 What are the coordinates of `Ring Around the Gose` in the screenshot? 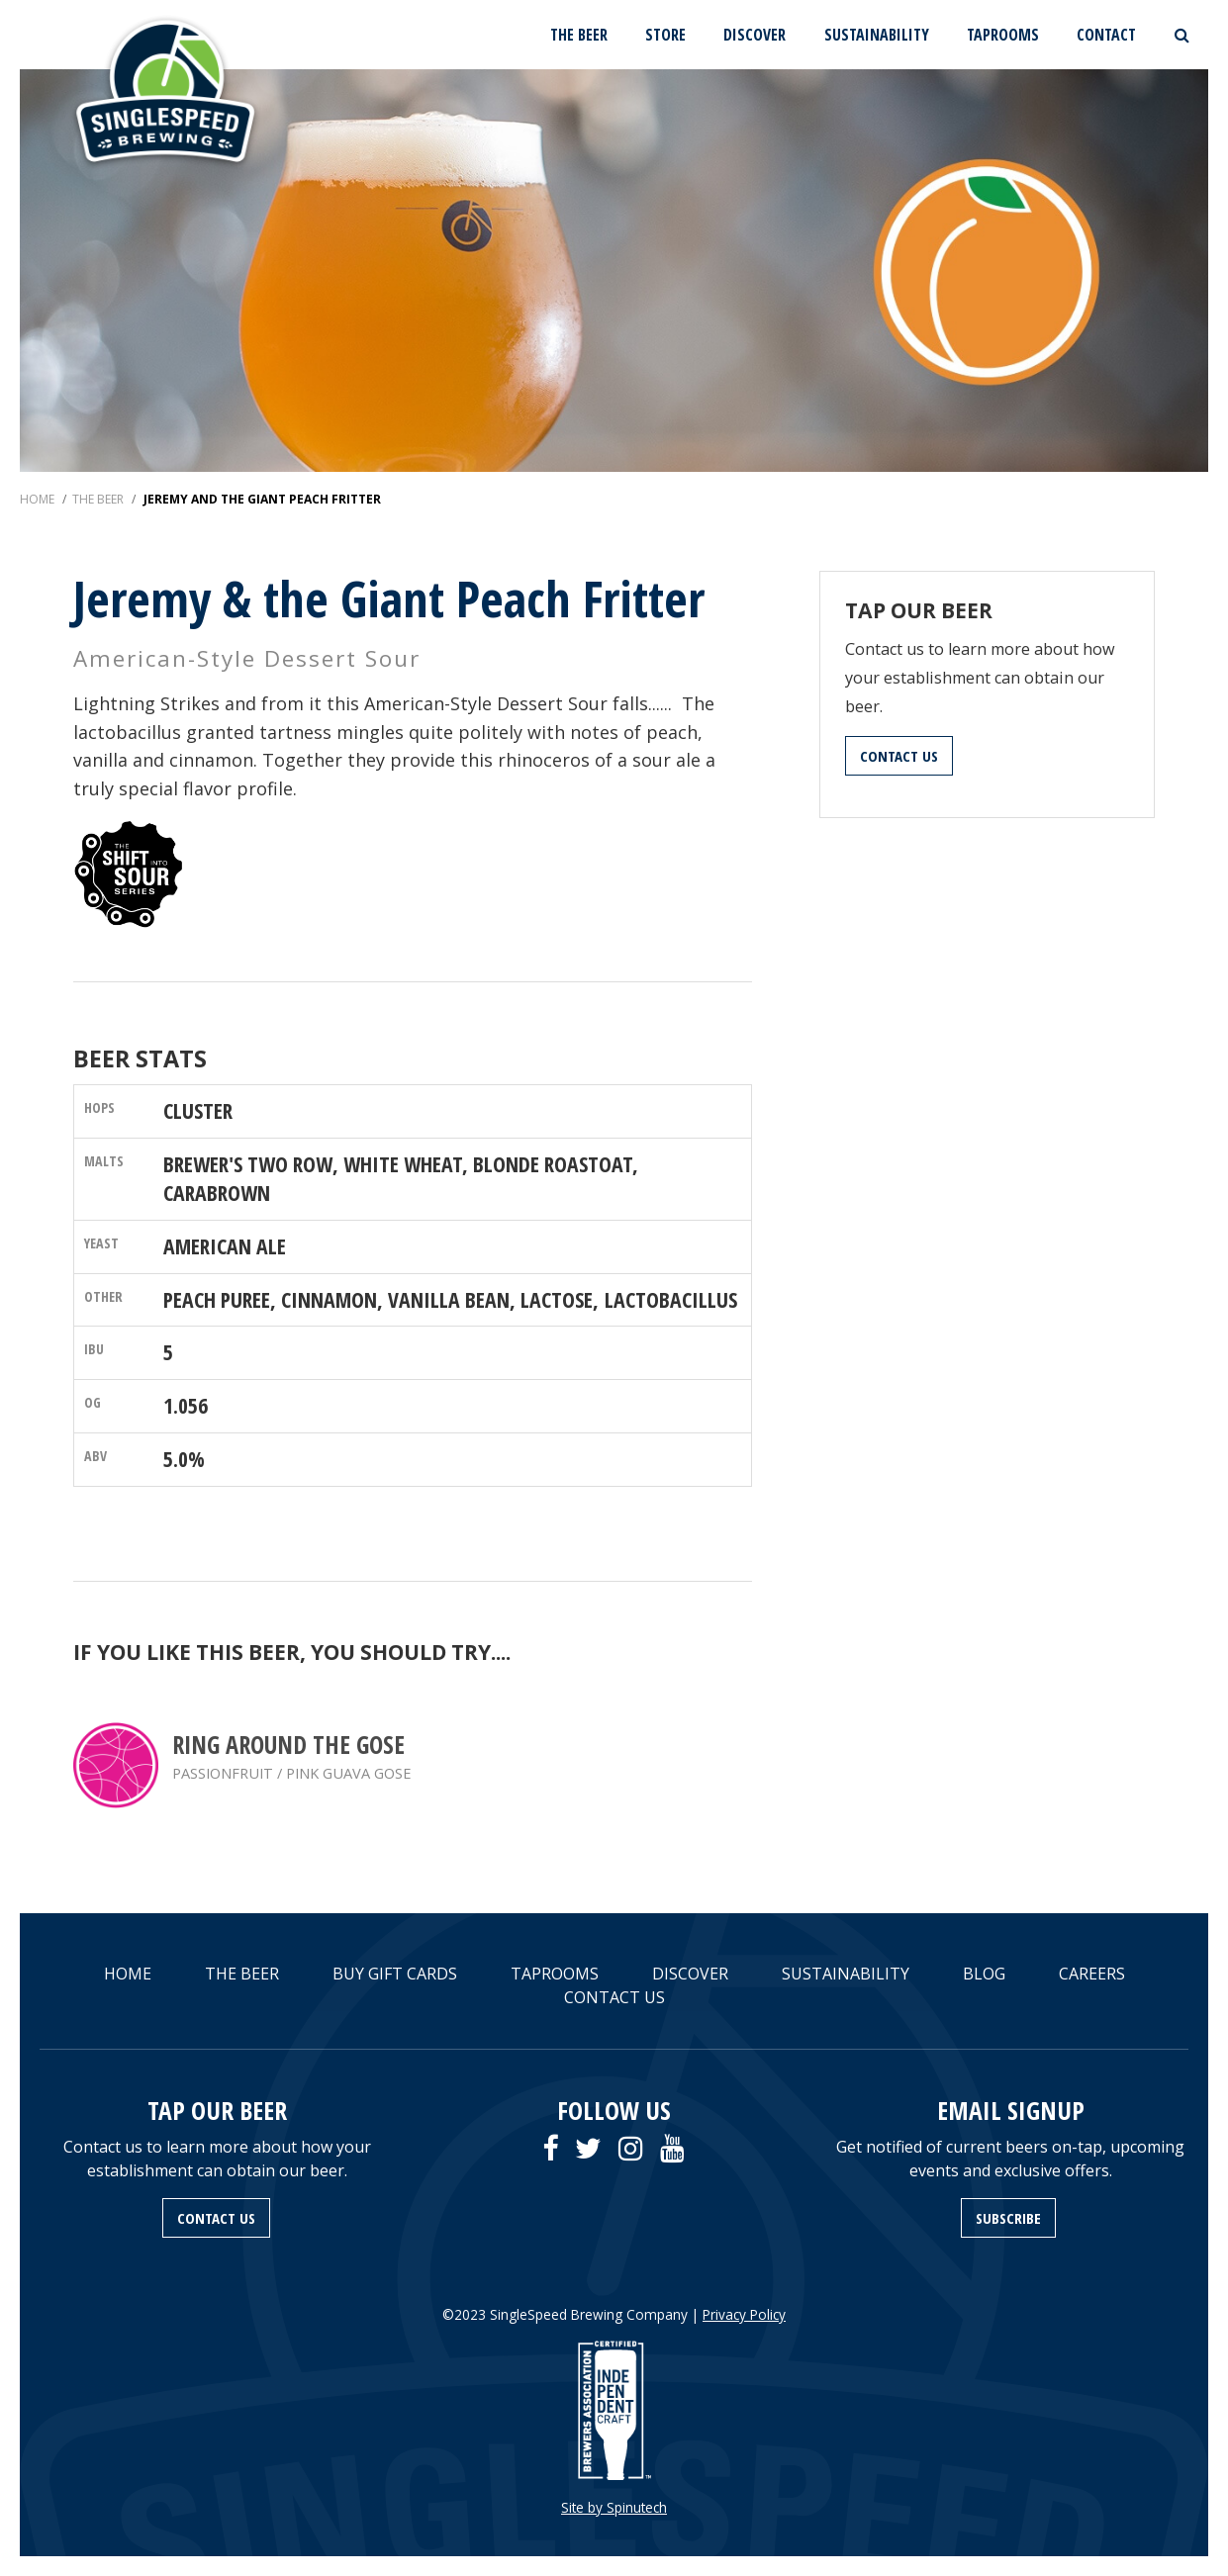 It's located at (288, 1744).